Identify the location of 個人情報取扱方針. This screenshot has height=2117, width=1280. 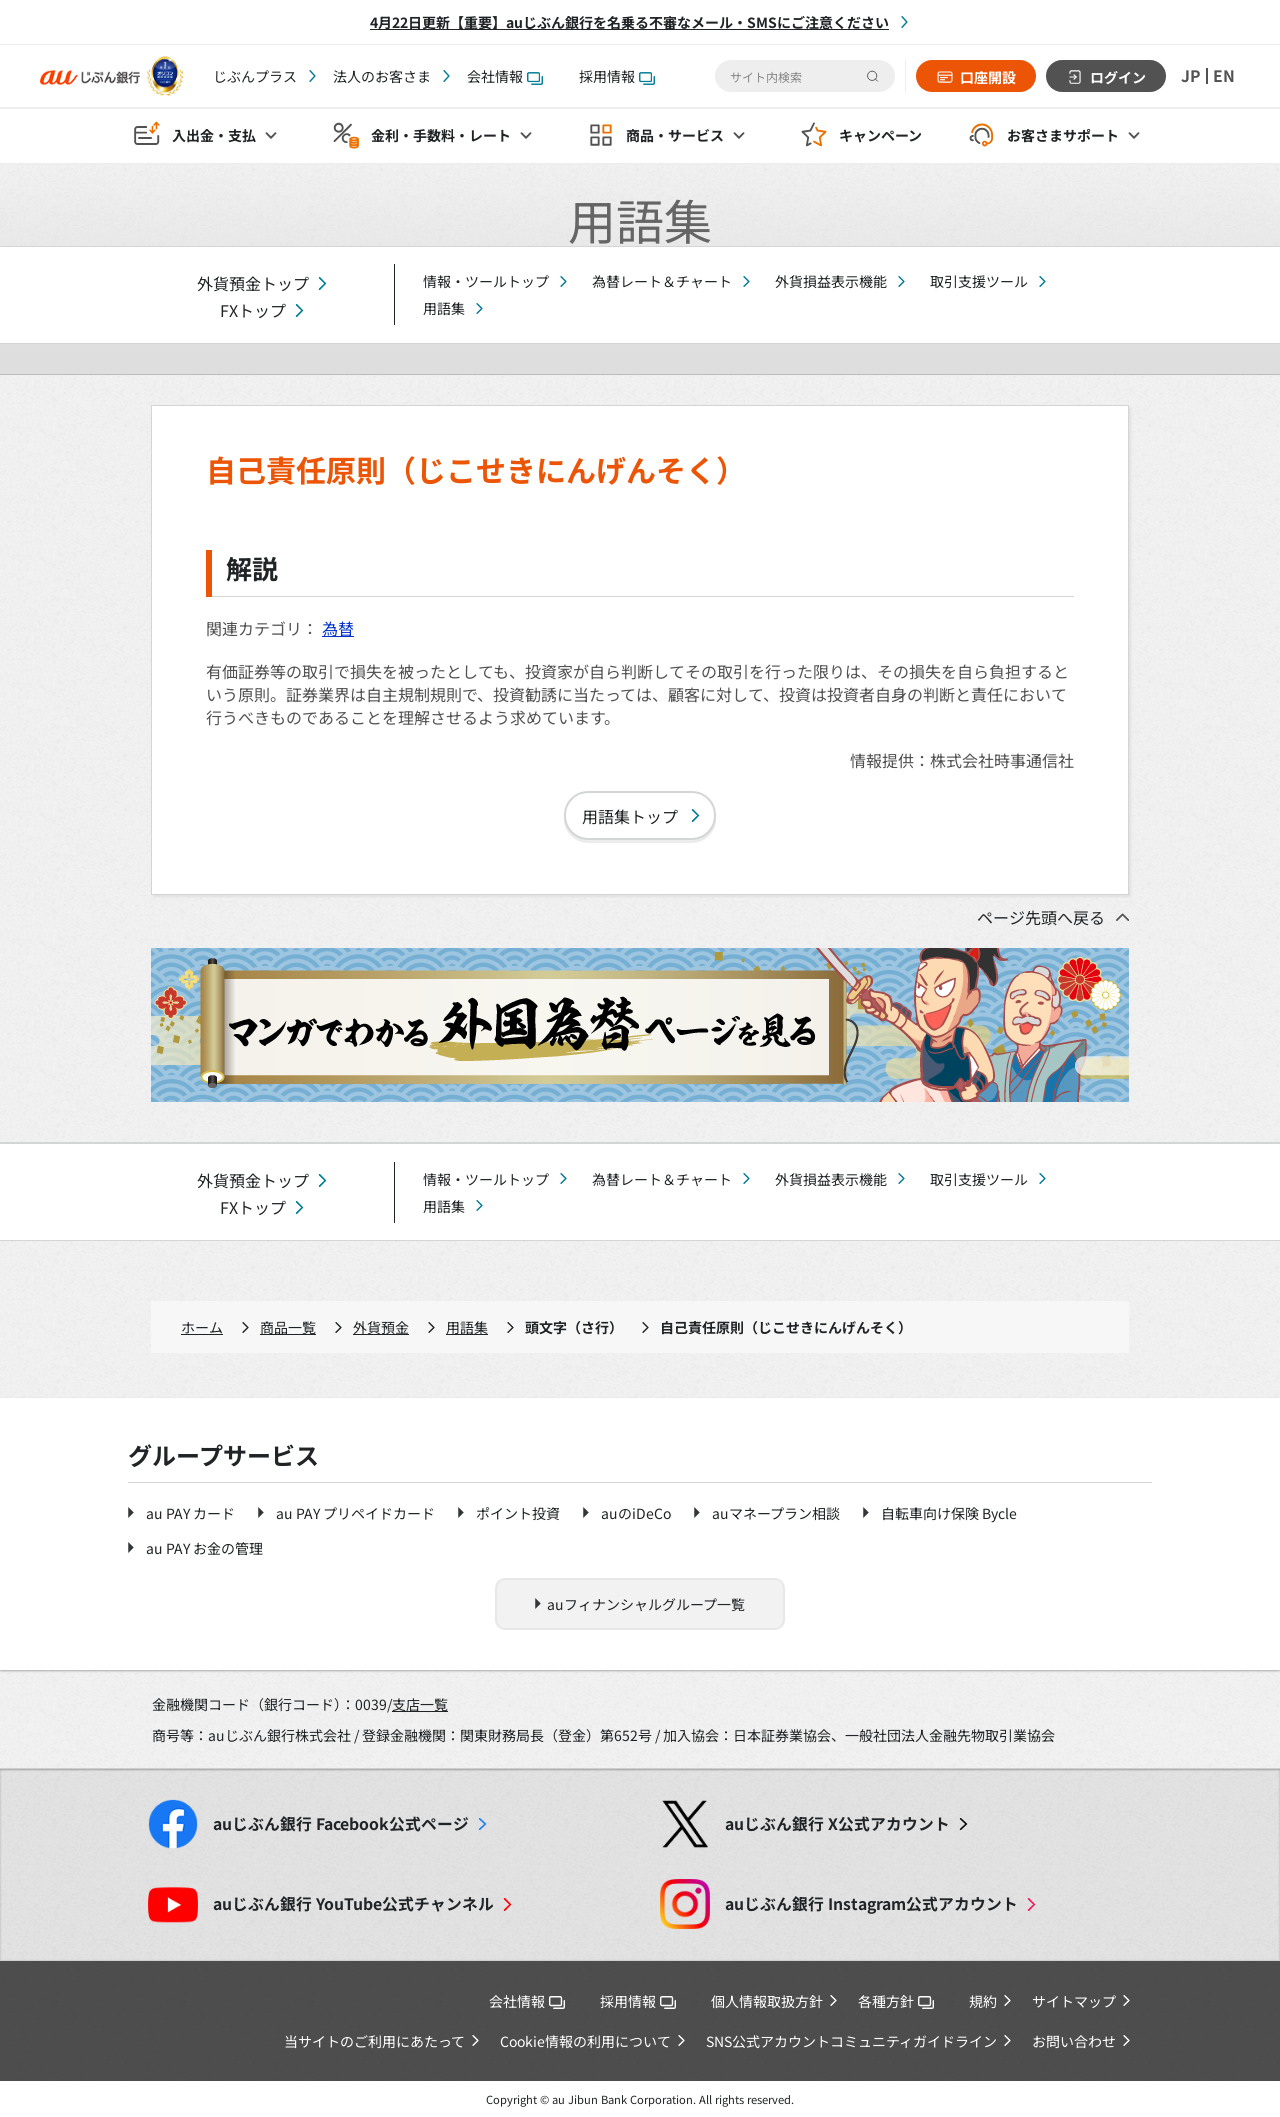
(767, 2001).